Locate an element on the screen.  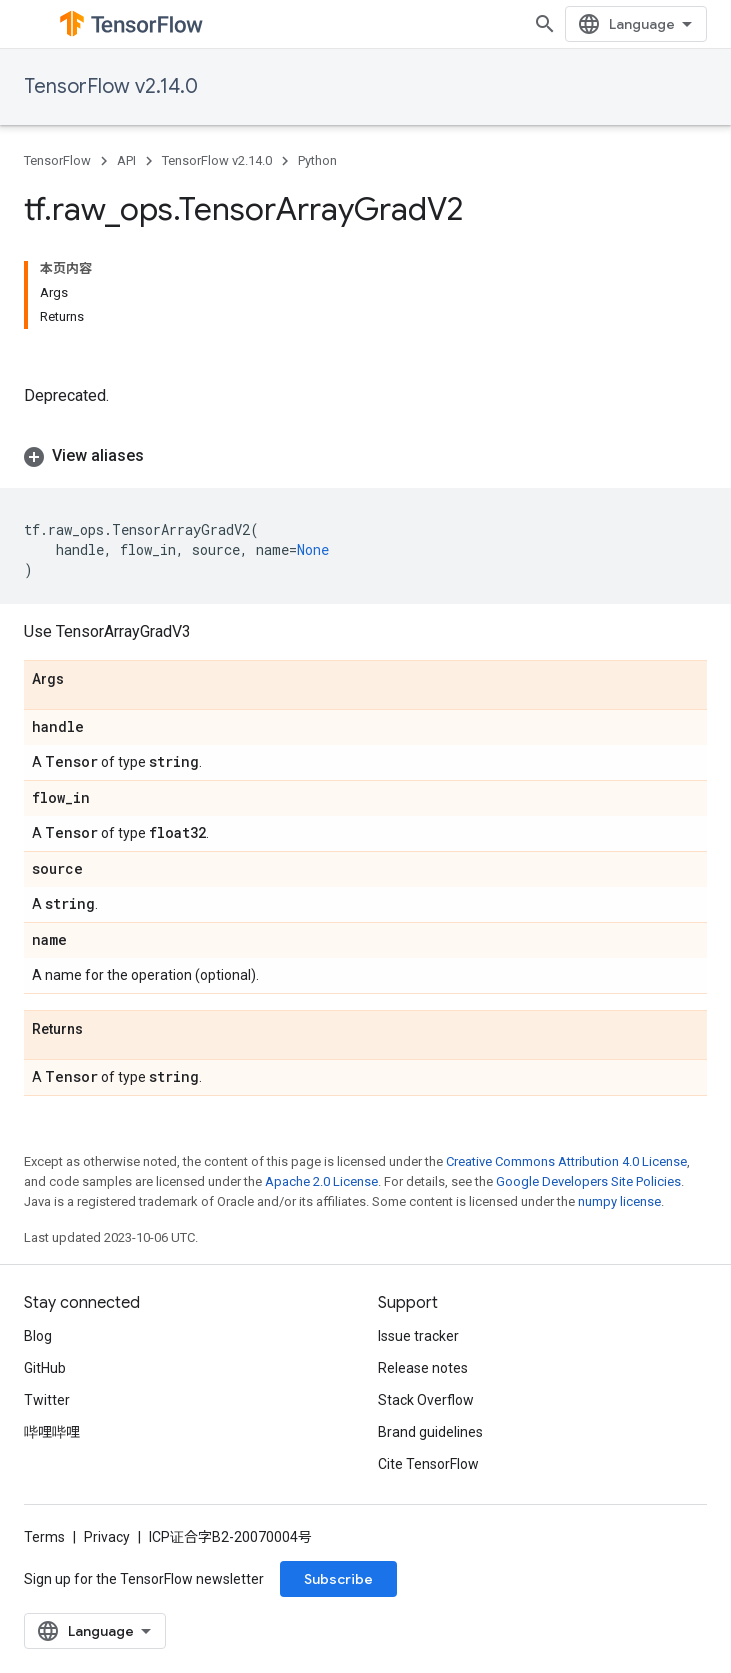
[Open search] is located at coordinates (545, 24).